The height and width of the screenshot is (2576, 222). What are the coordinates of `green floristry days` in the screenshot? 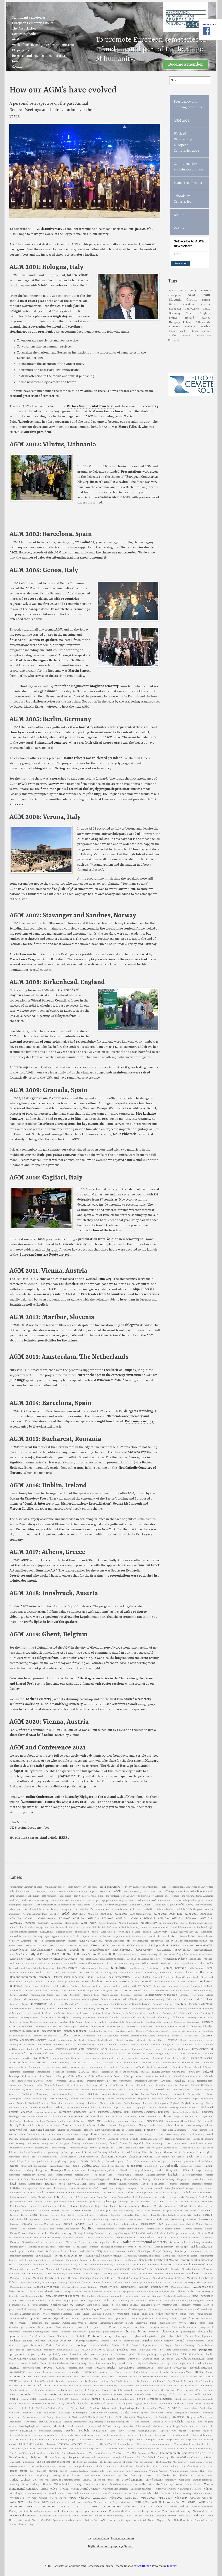 It's located at (60, 2166).